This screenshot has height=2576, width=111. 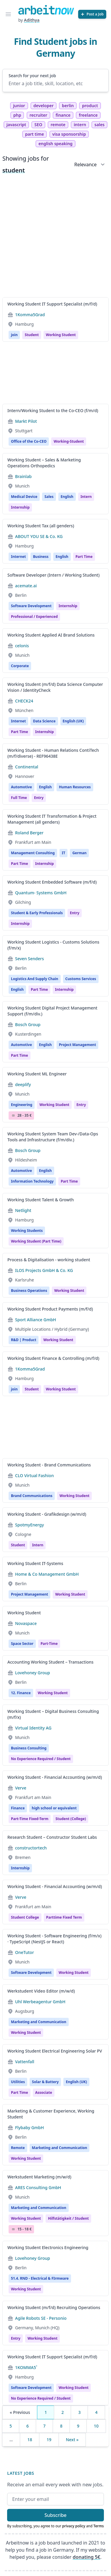 What do you see at coordinates (18, 2081) in the screenshot?
I see `Utilities` at bounding box center [18, 2081].